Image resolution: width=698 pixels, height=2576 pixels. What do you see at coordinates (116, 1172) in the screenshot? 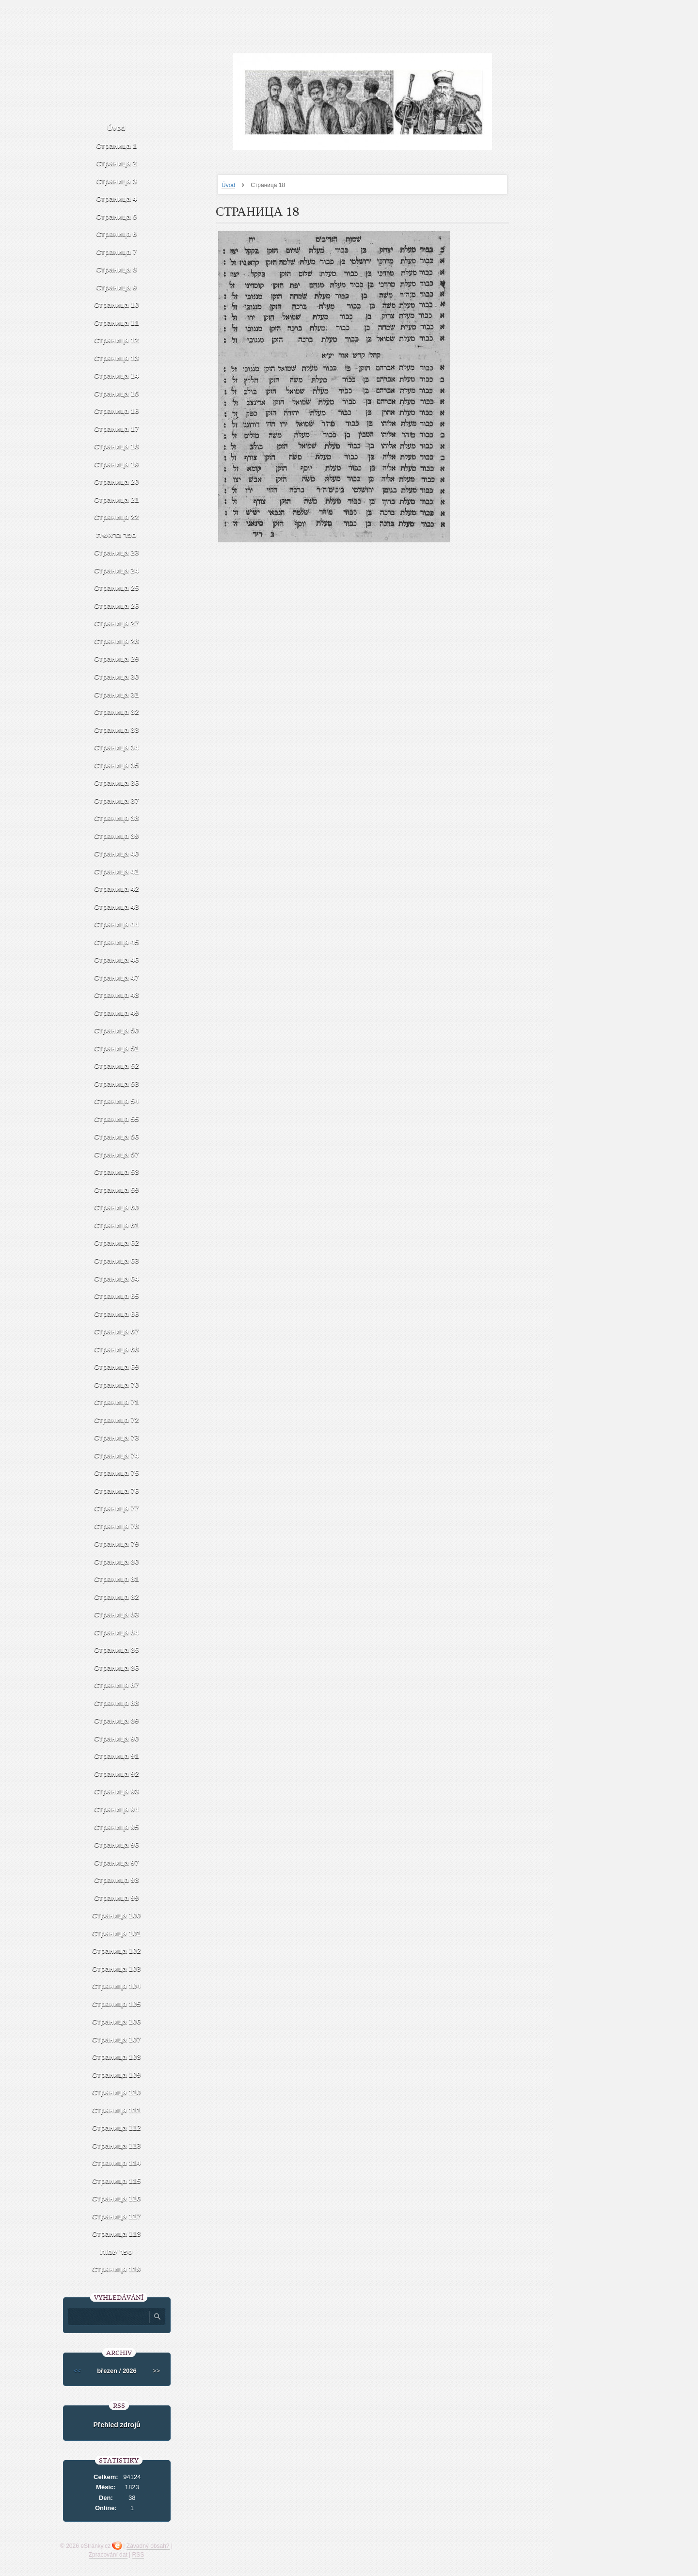
I see `Страница 58` at bounding box center [116, 1172].